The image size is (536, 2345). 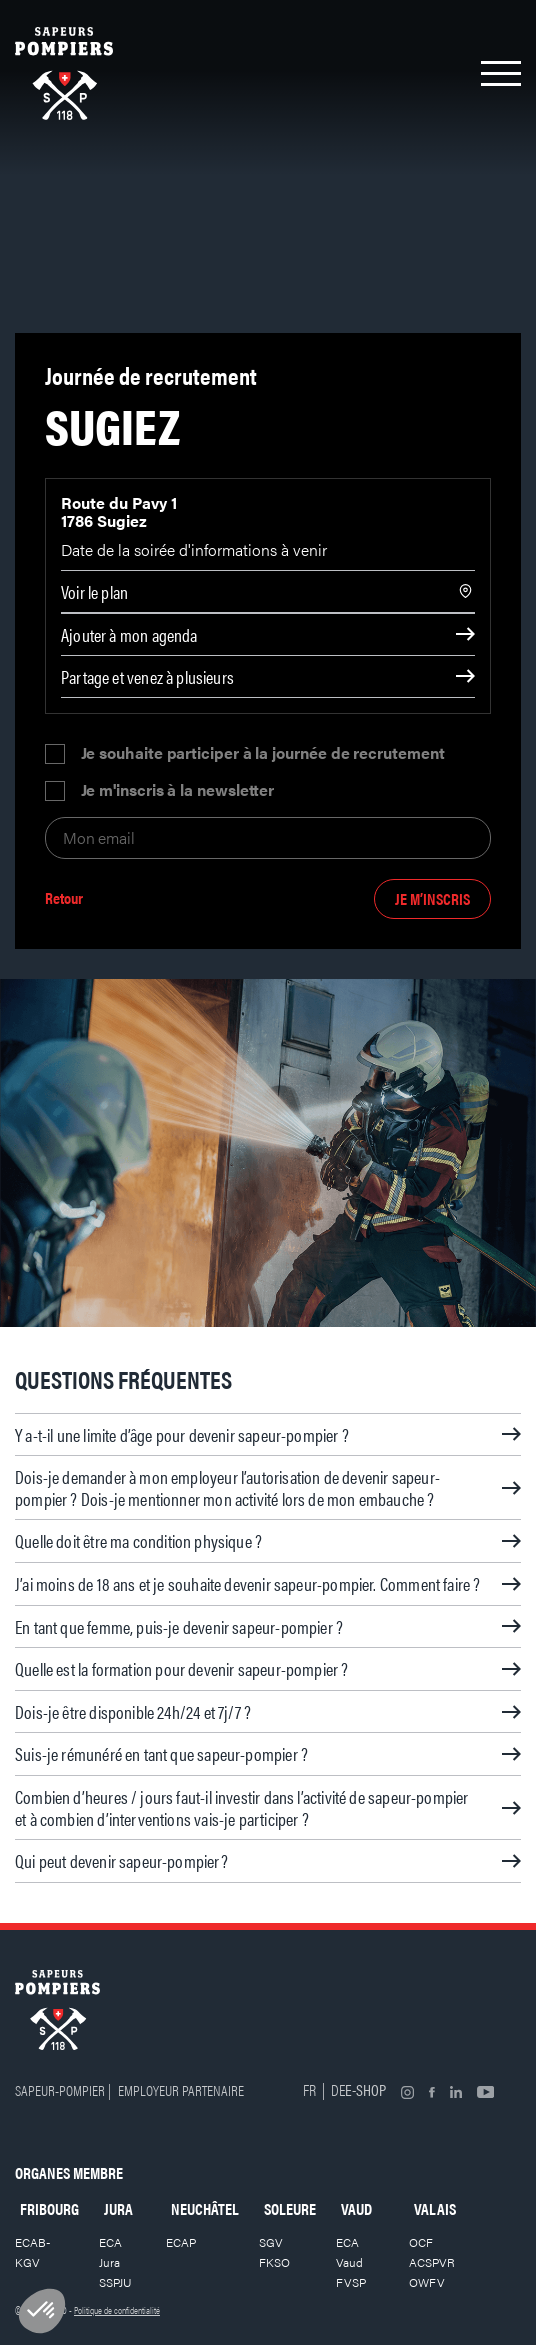 I want to click on FR, so click(x=309, y=2089).